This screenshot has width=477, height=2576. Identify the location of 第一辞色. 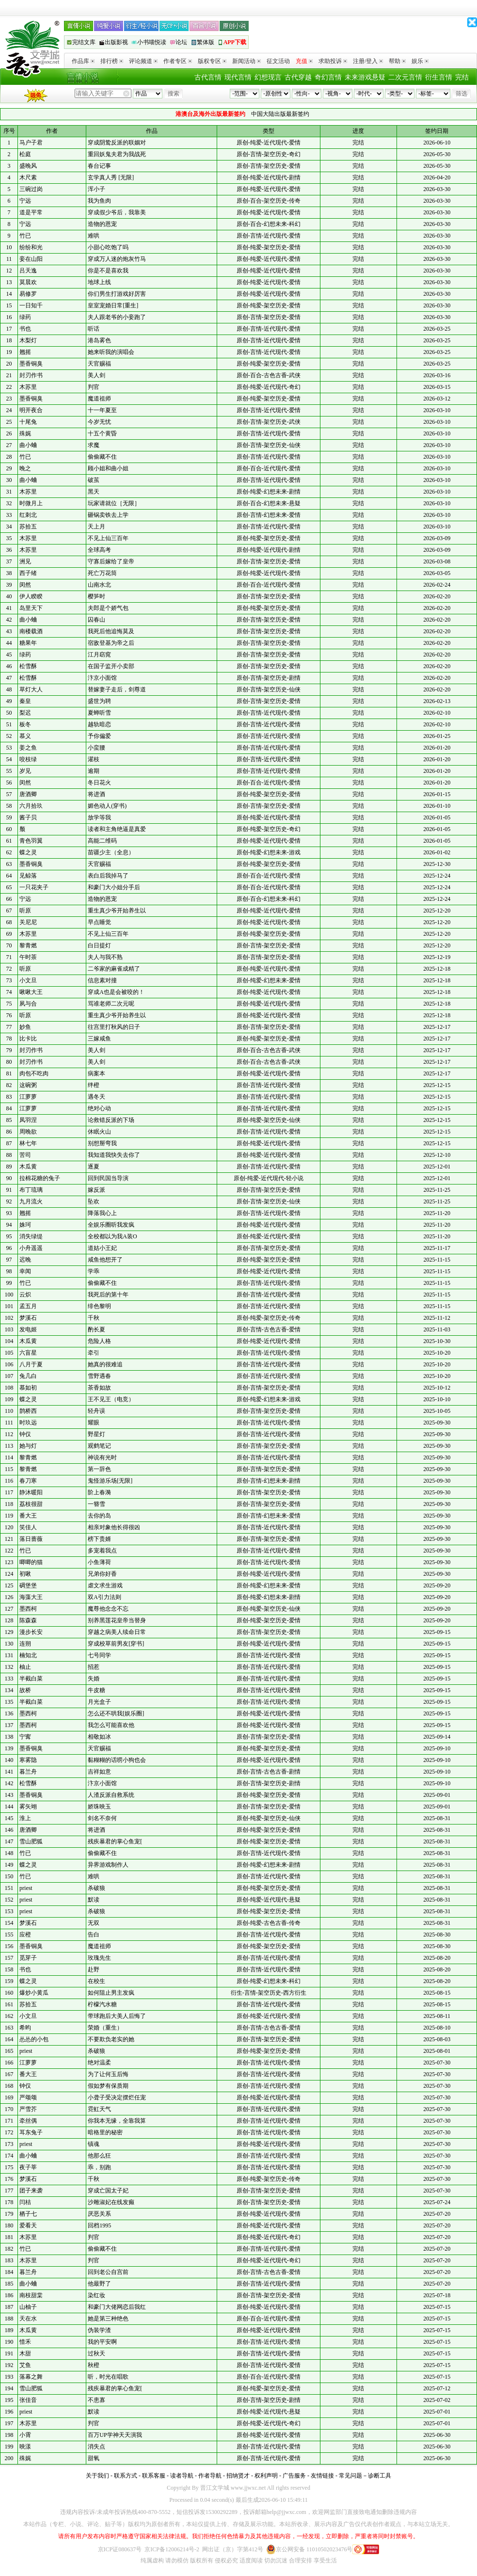
(99, 1469).